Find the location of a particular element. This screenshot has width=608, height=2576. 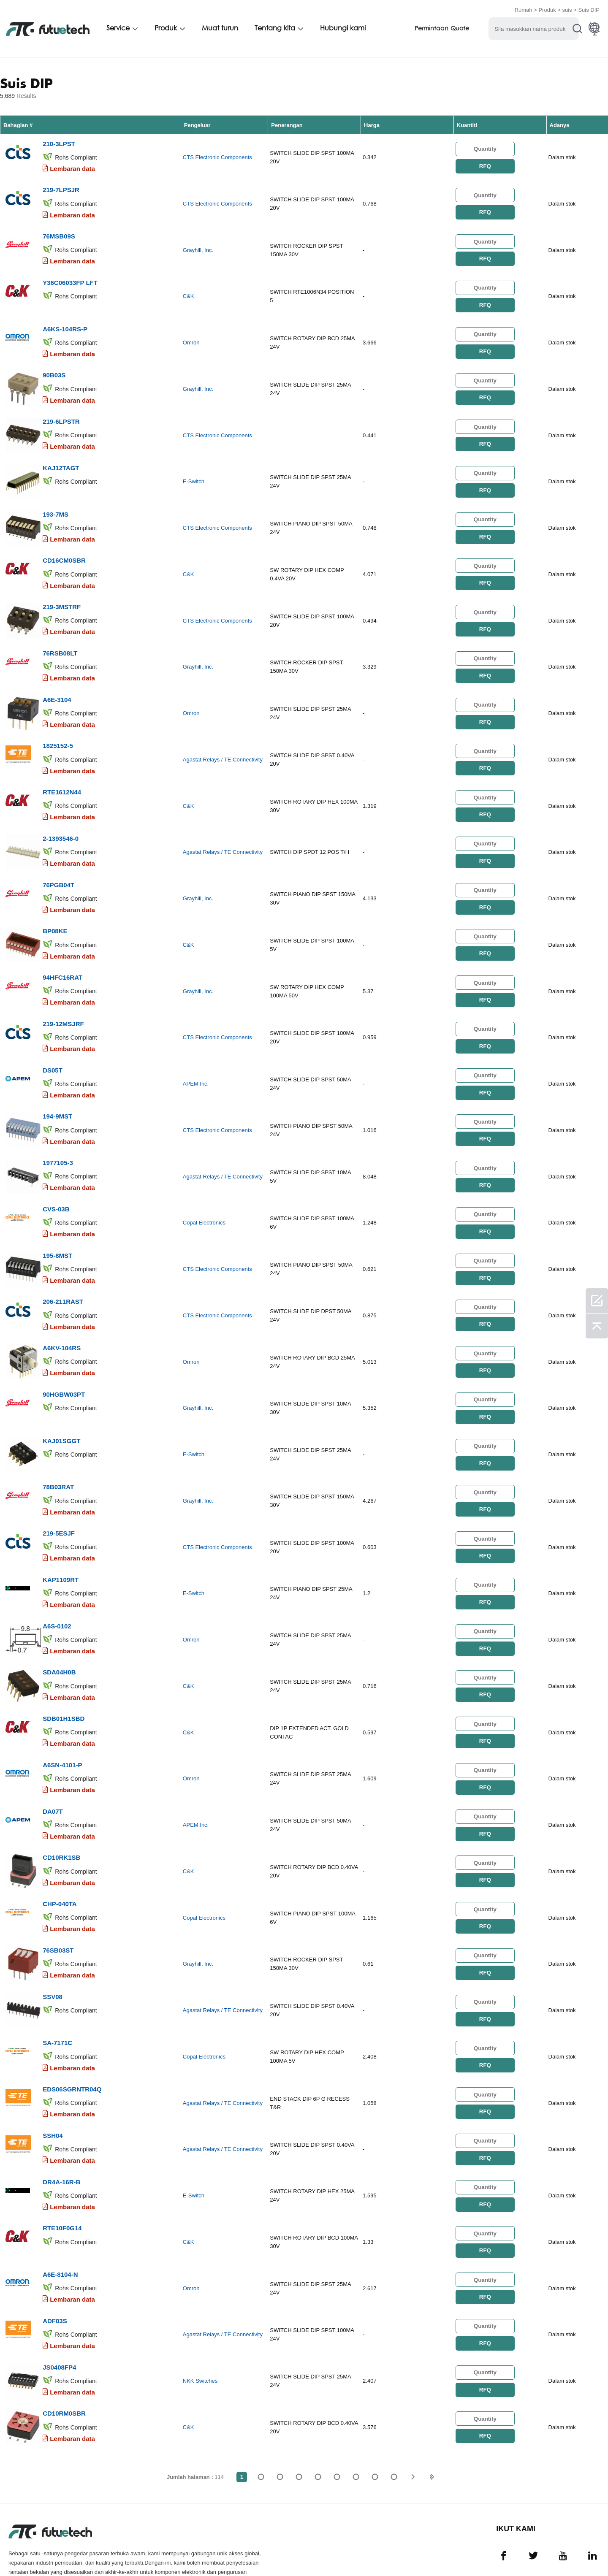

90HGBW03PT is located at coordinates (64, 1361).